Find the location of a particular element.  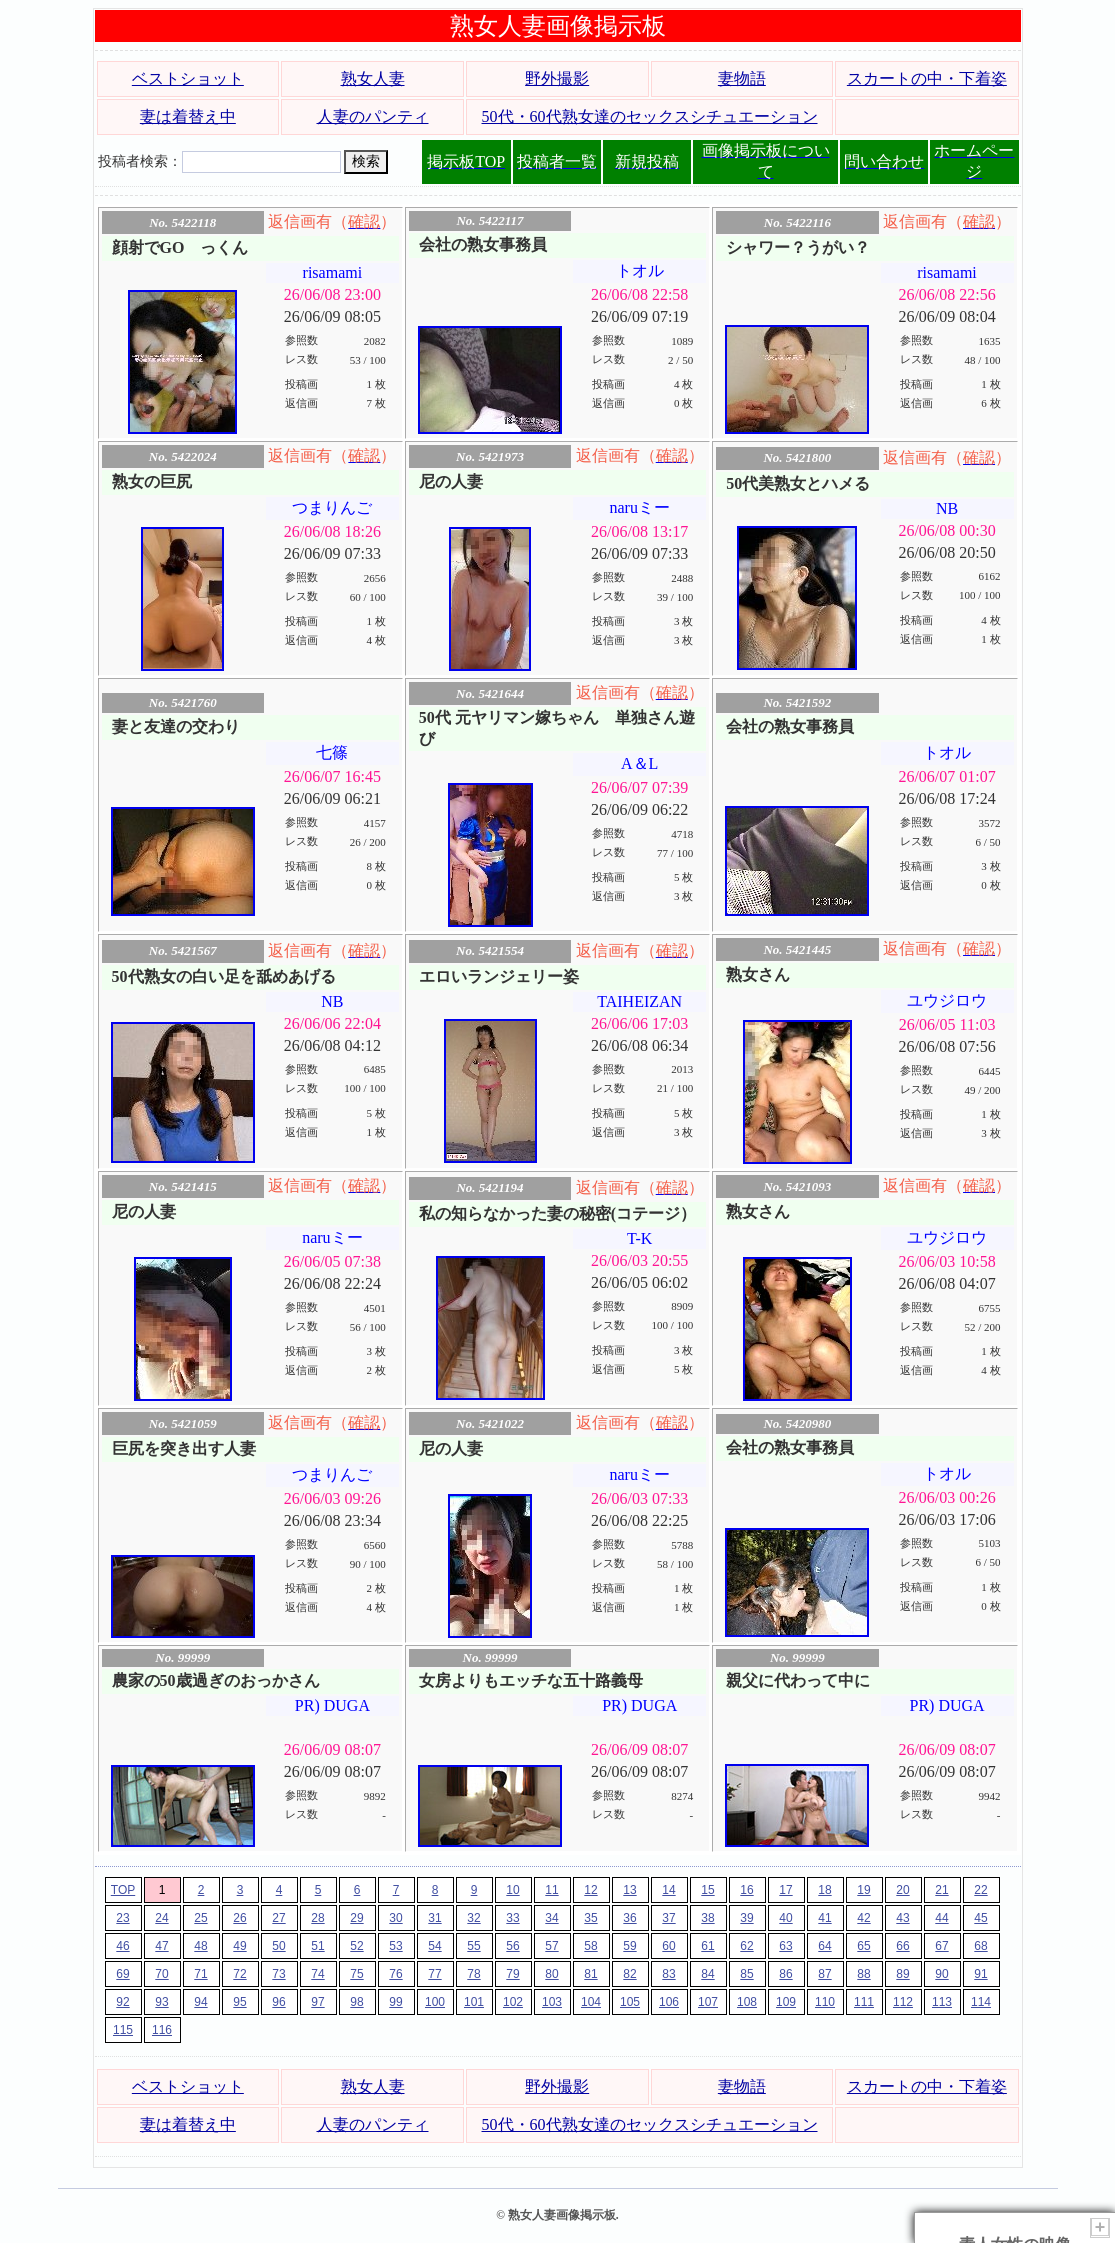

20 is located at coordinates (902, 1890).